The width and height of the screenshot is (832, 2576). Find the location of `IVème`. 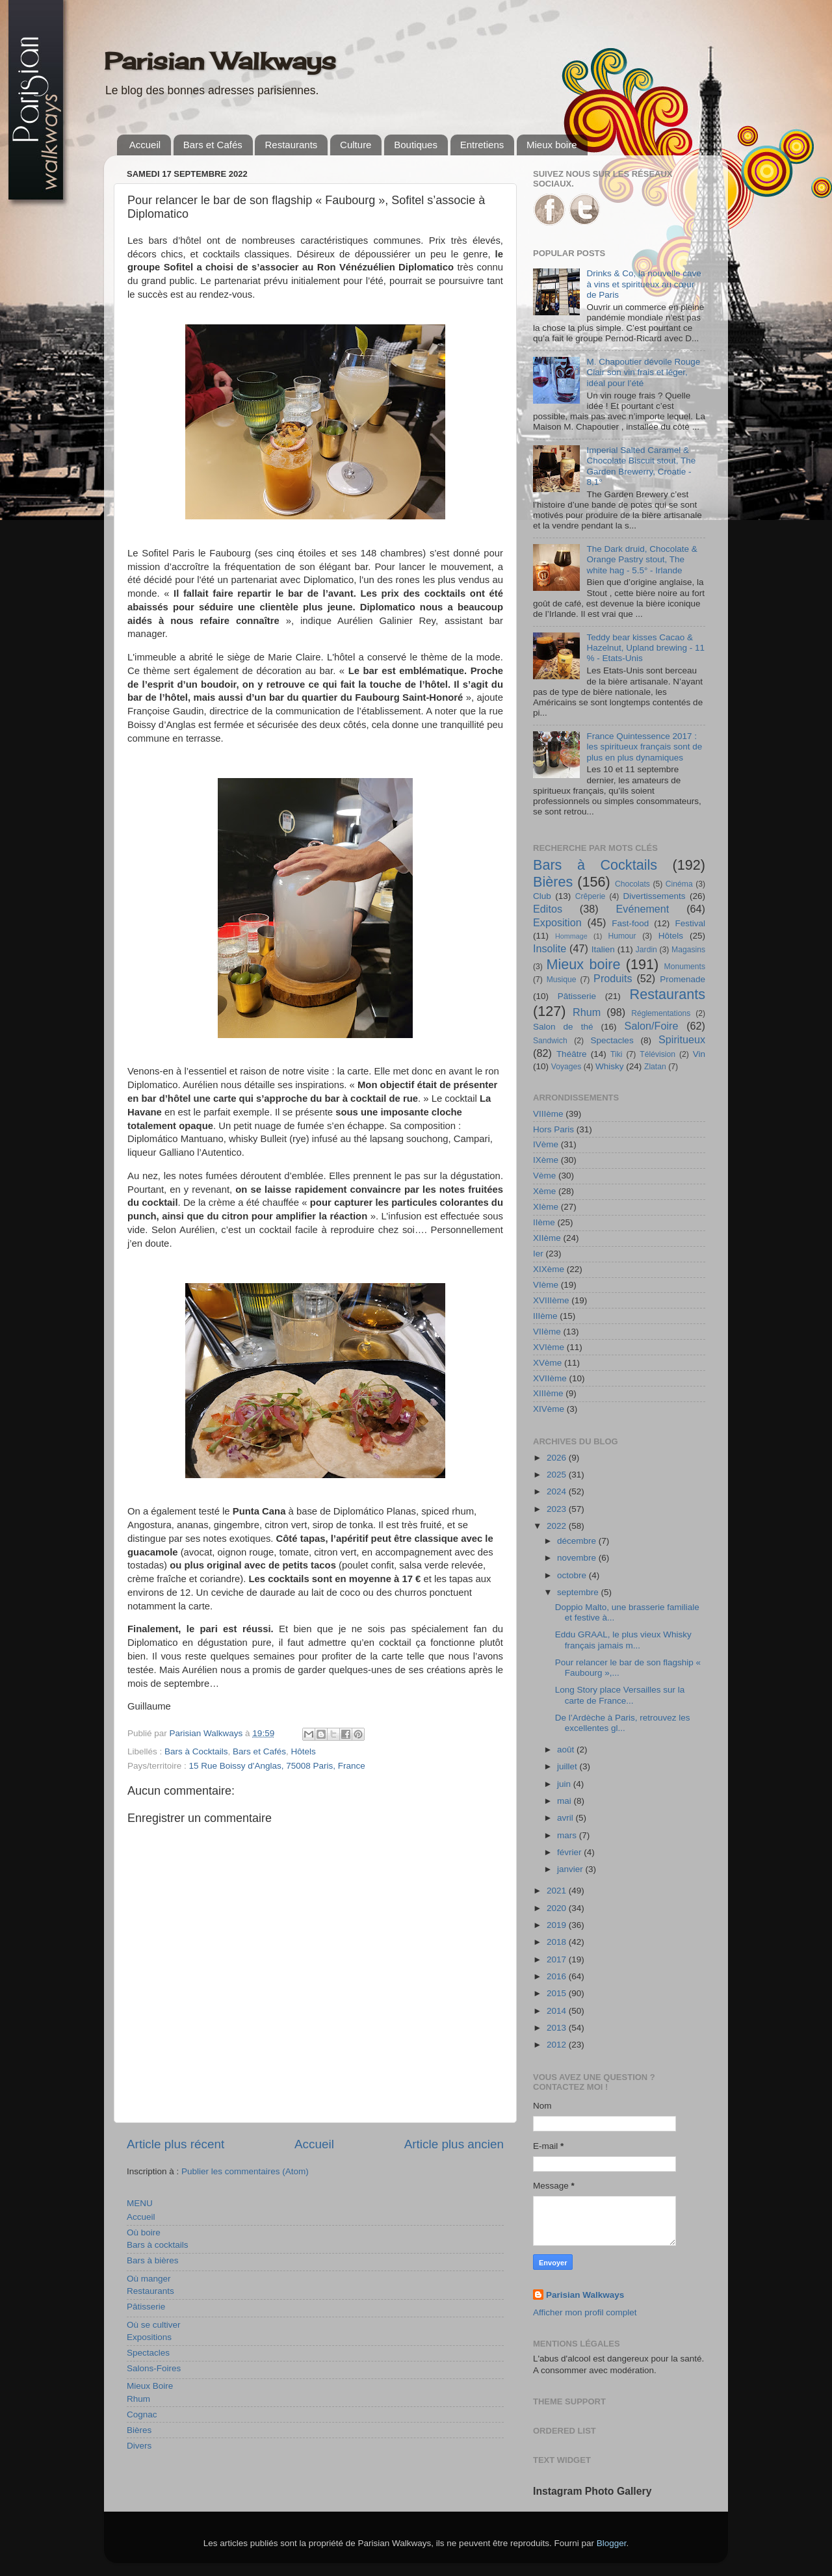

IVème is located at coordinates (545, 1144).